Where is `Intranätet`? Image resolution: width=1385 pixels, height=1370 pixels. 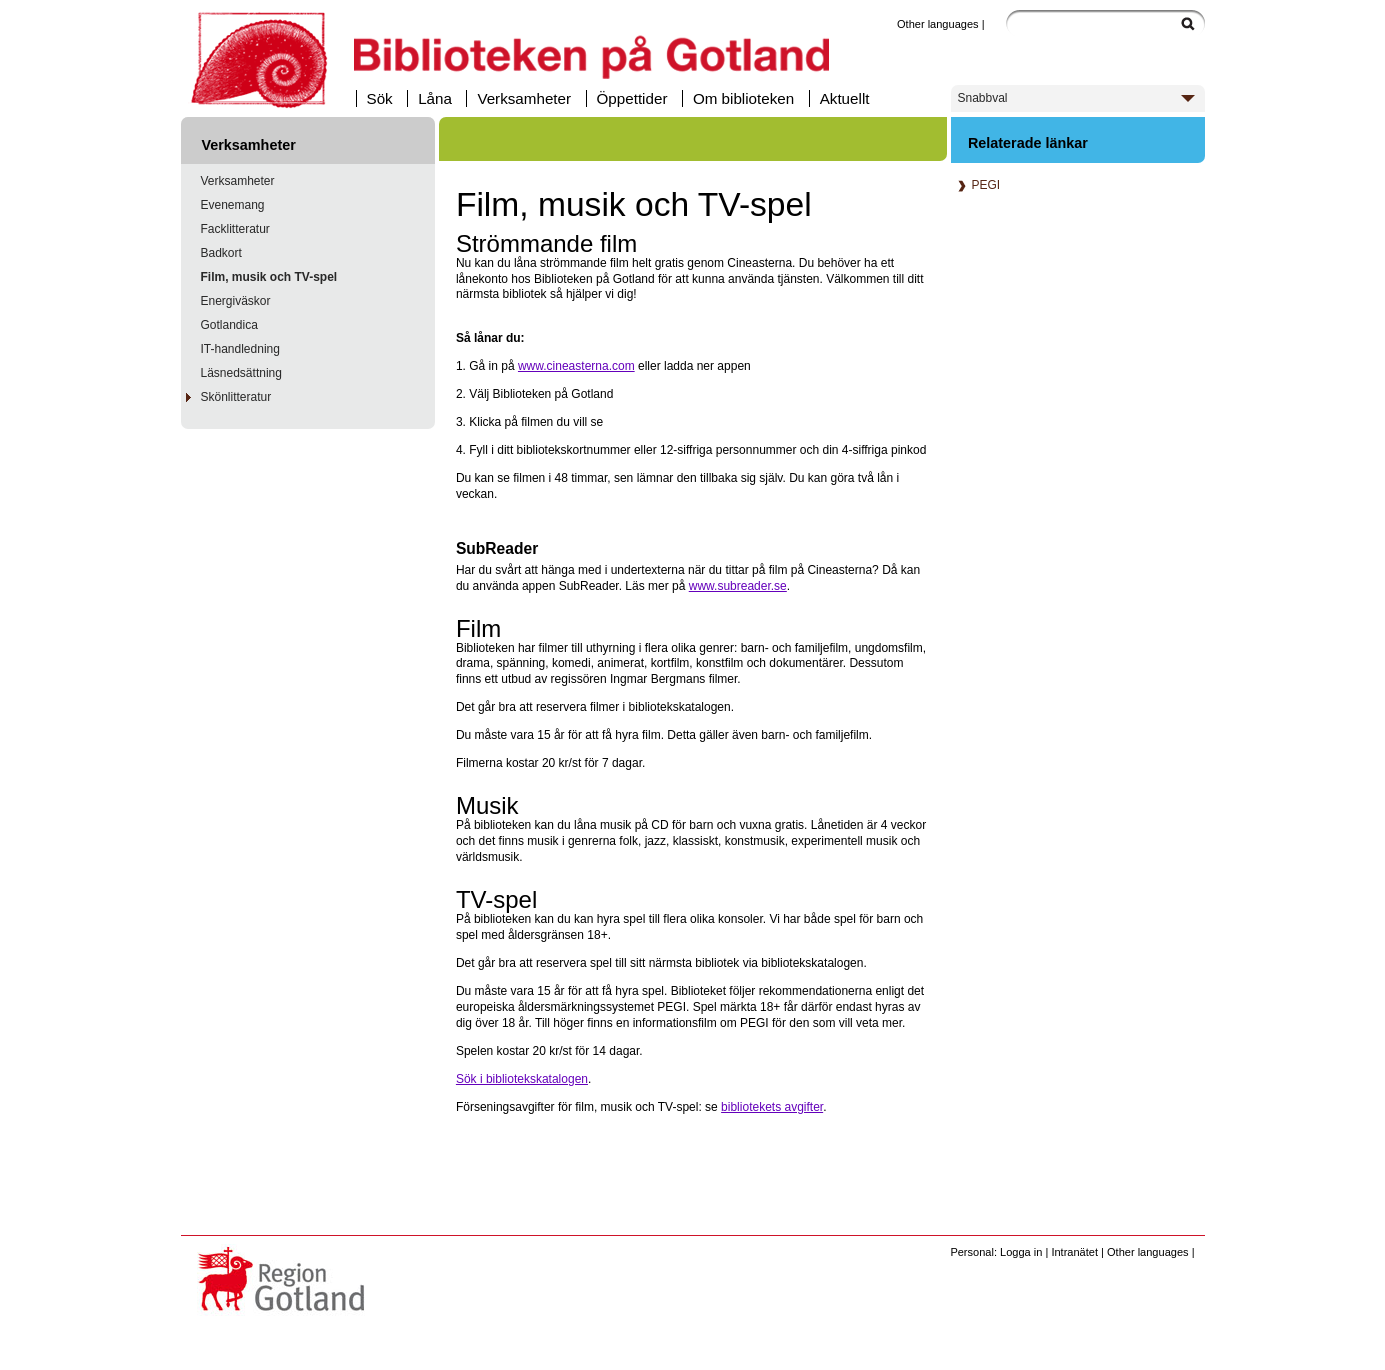 Intranätet is located at coordinates (1074, 1252).